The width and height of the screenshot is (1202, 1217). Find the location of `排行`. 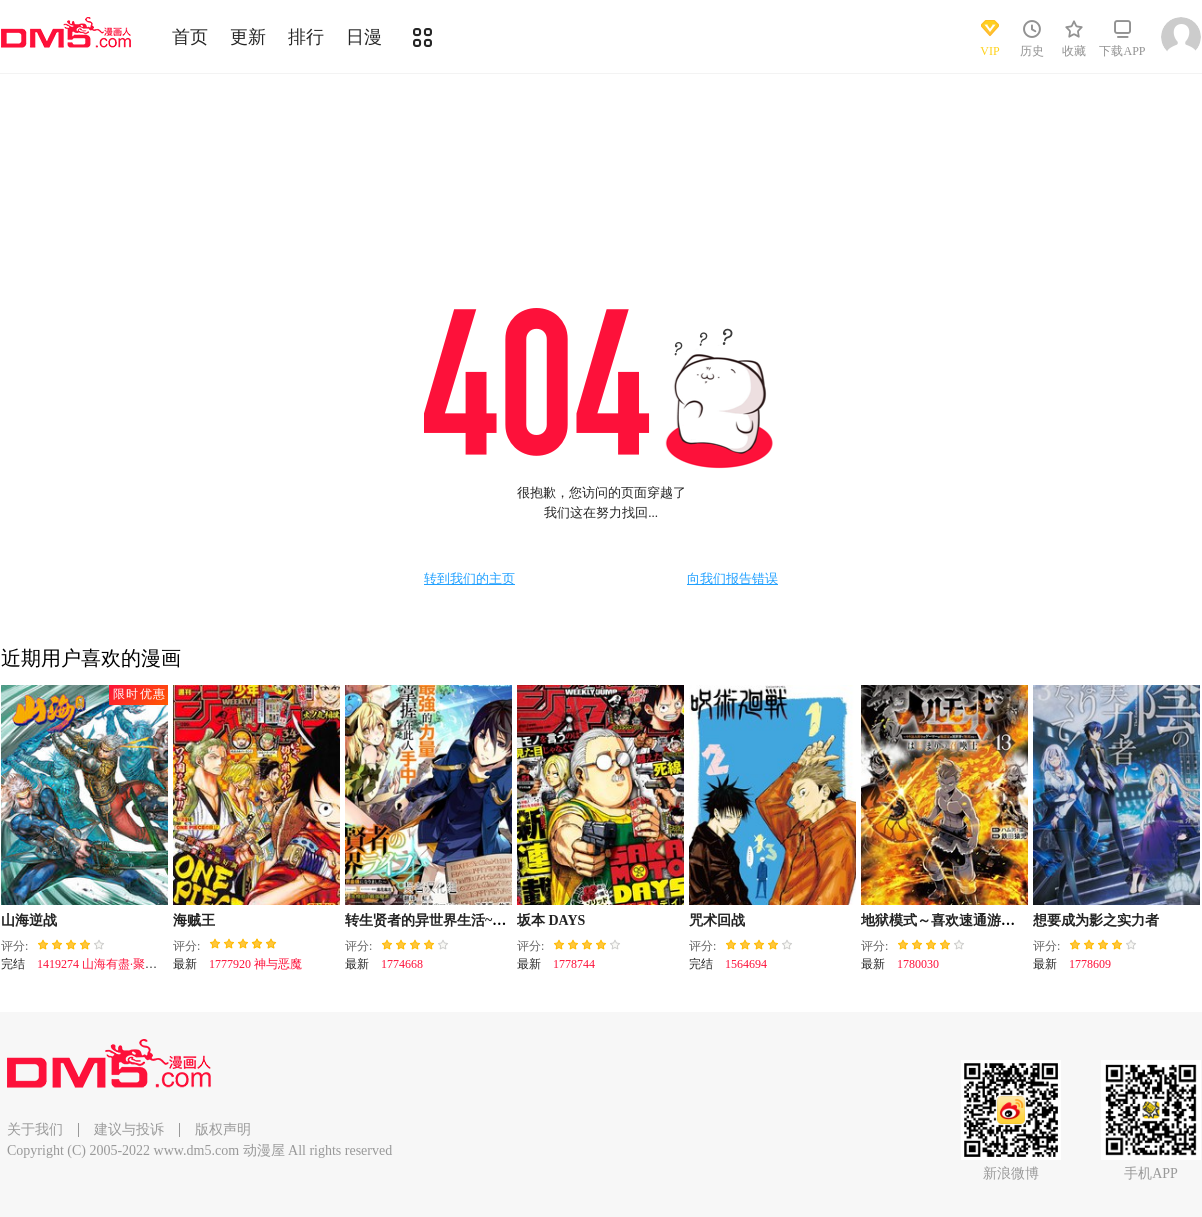

排行 is located at coordinates (306, 37).